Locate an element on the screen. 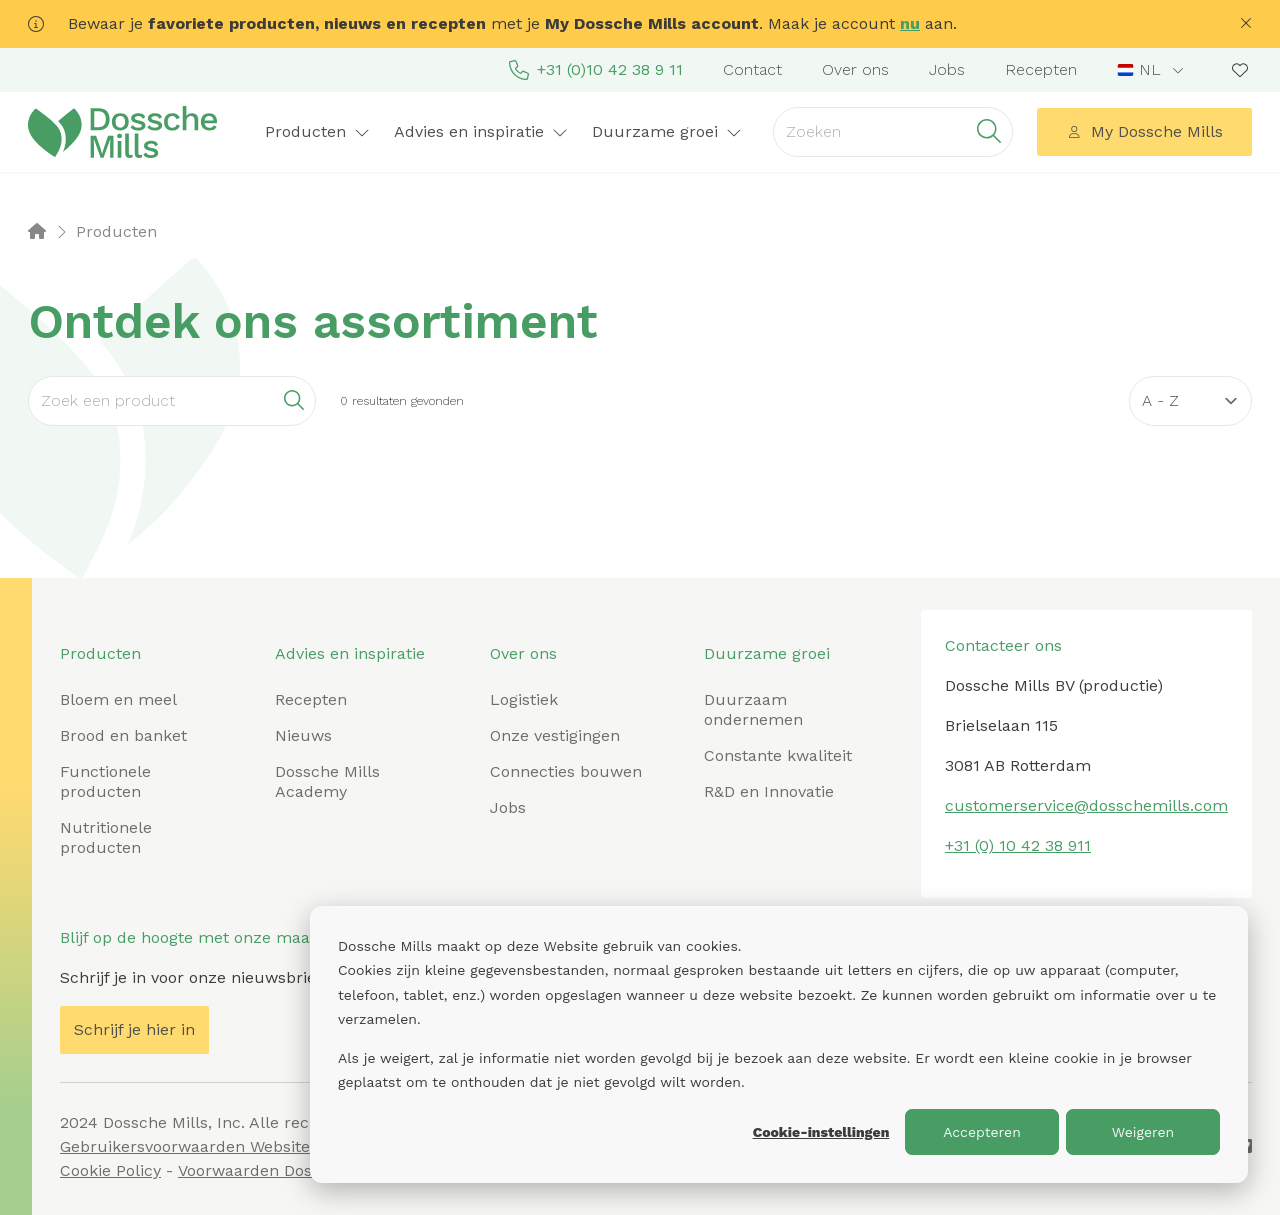 The image size is (1280, 1215). +31 (0)10 42 38 9 11 is located at coordinates (596, 70).